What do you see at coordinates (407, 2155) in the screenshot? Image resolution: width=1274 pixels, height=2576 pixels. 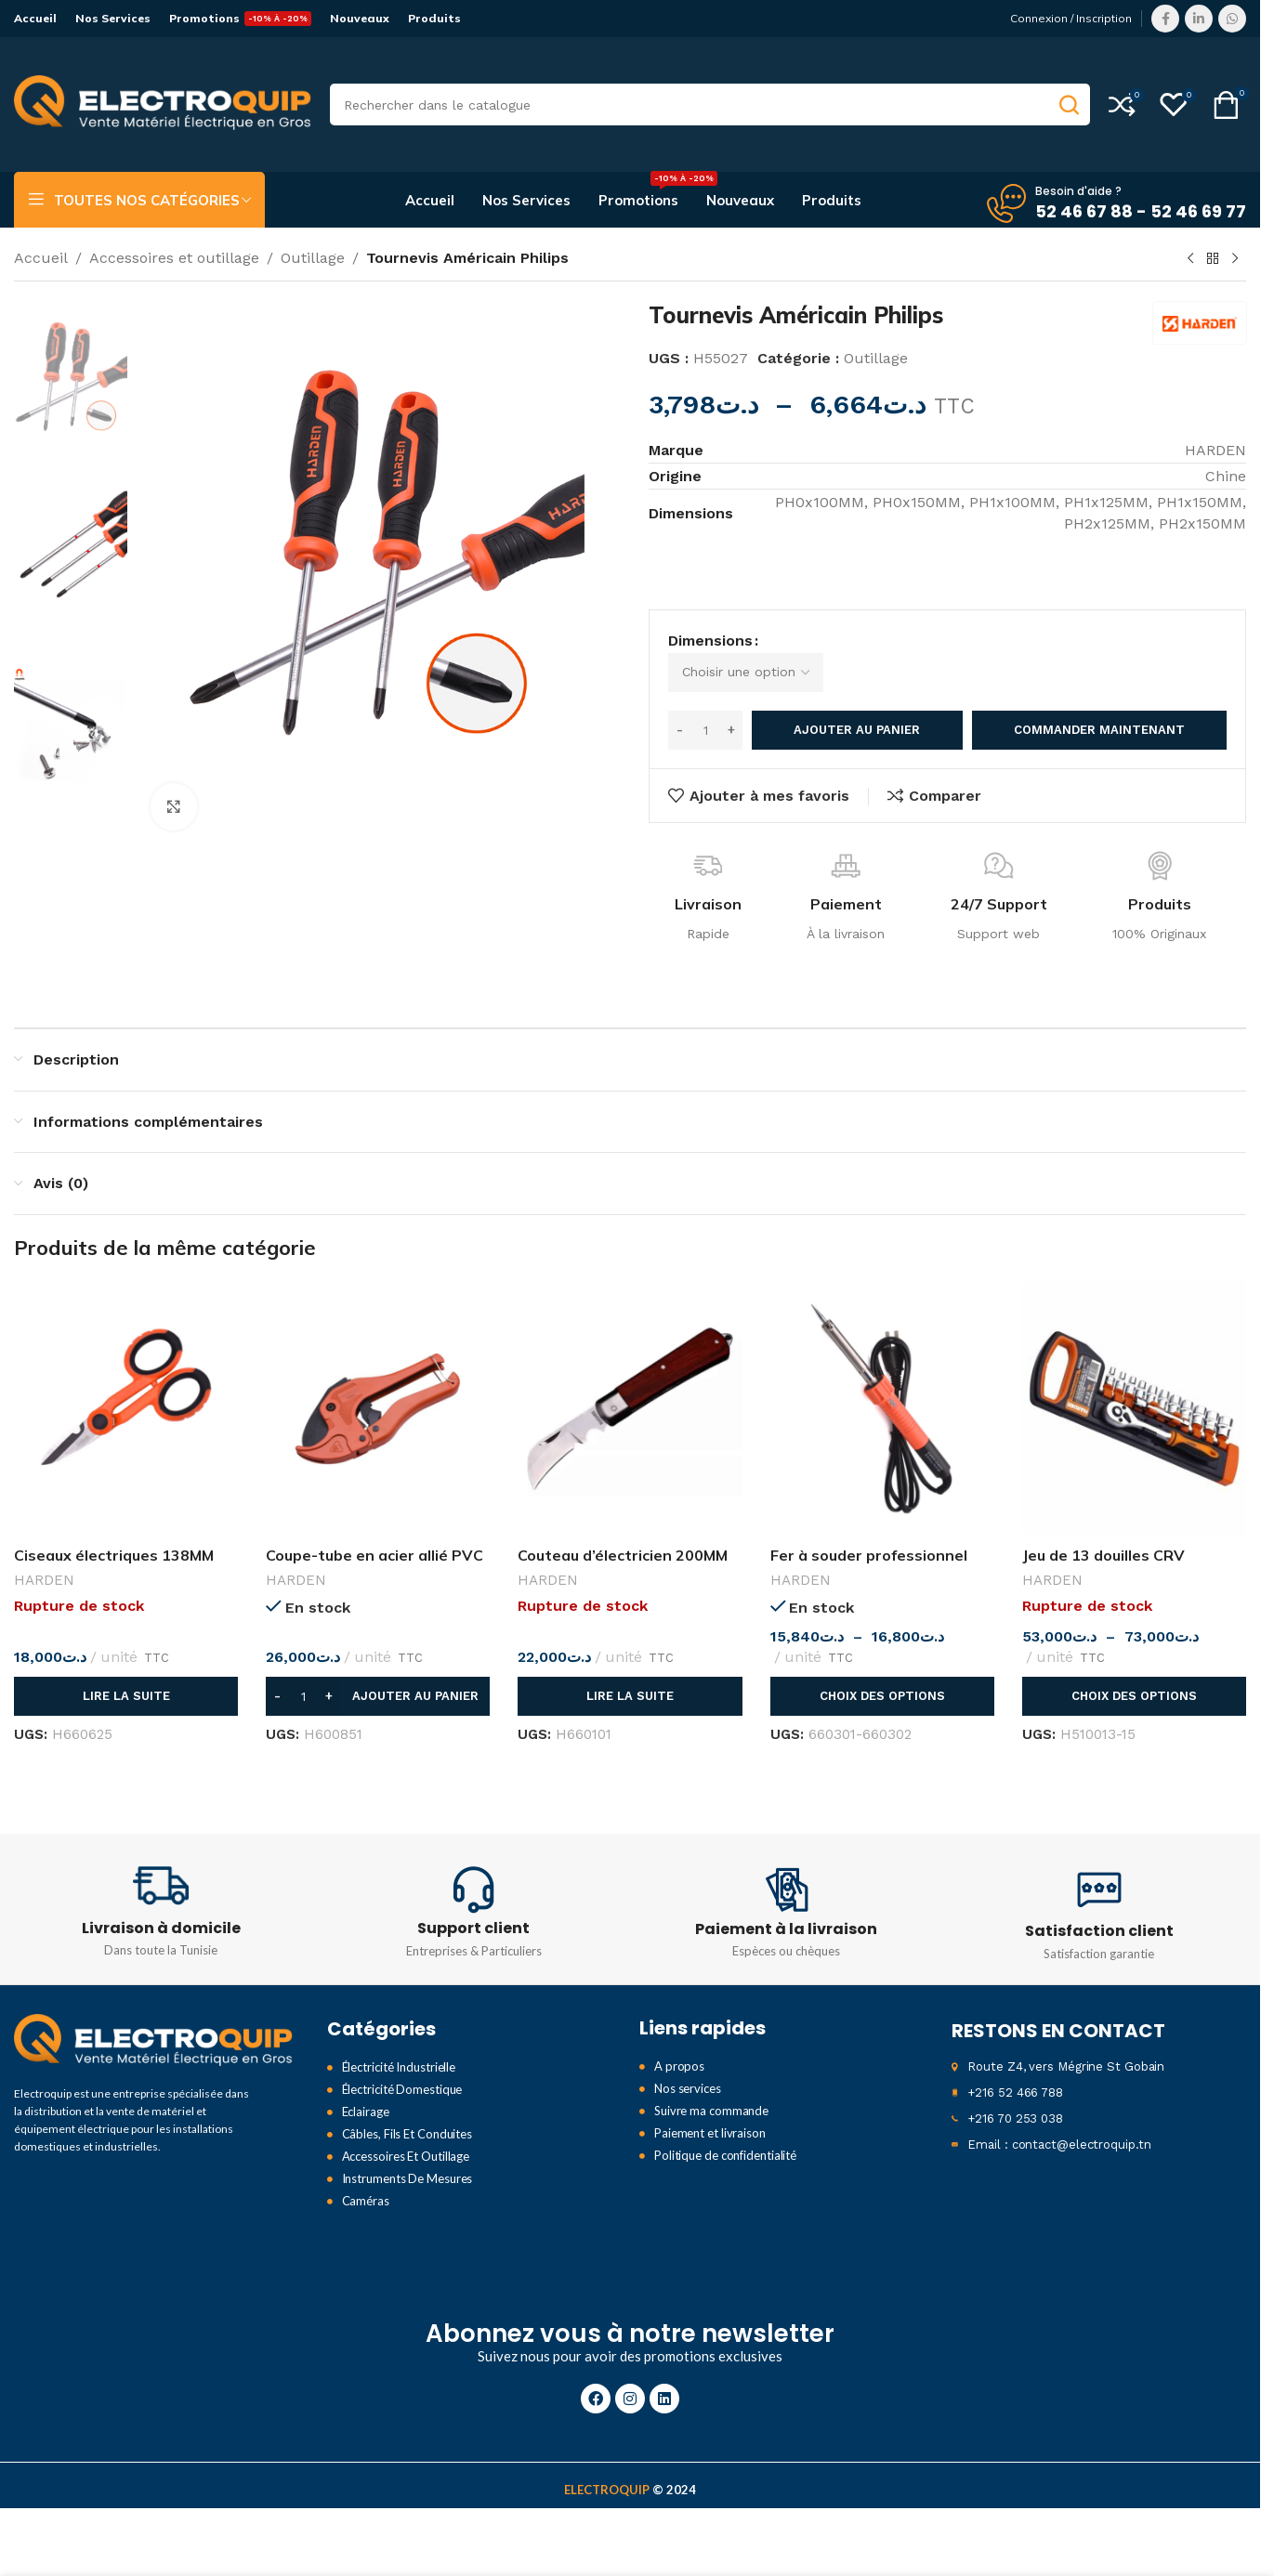 I see `Instruments De Mesures` at bounding box center [407, 2155].